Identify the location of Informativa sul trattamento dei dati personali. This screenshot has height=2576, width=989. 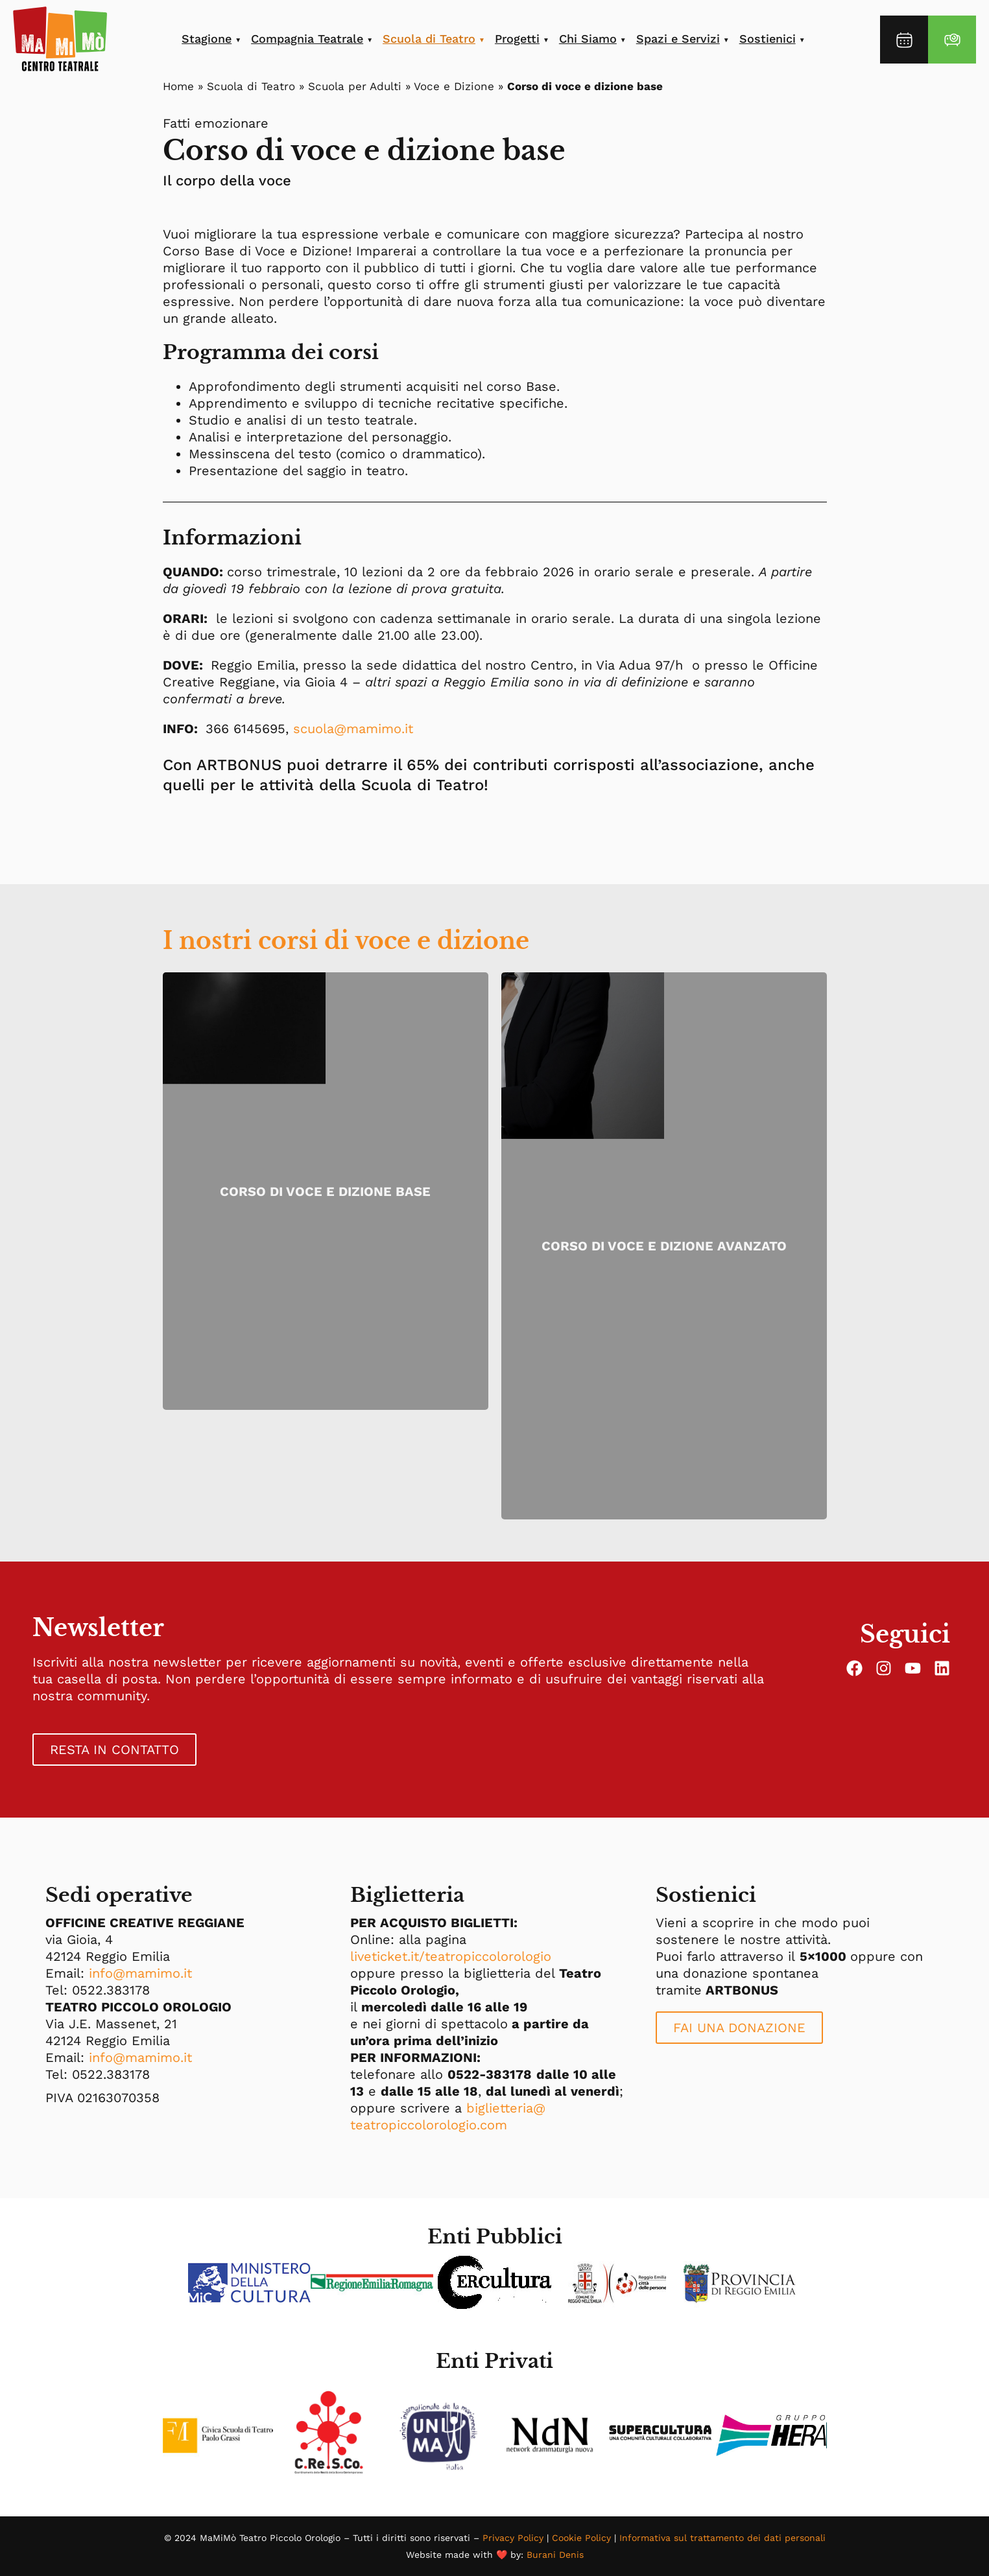
(722, 2538).